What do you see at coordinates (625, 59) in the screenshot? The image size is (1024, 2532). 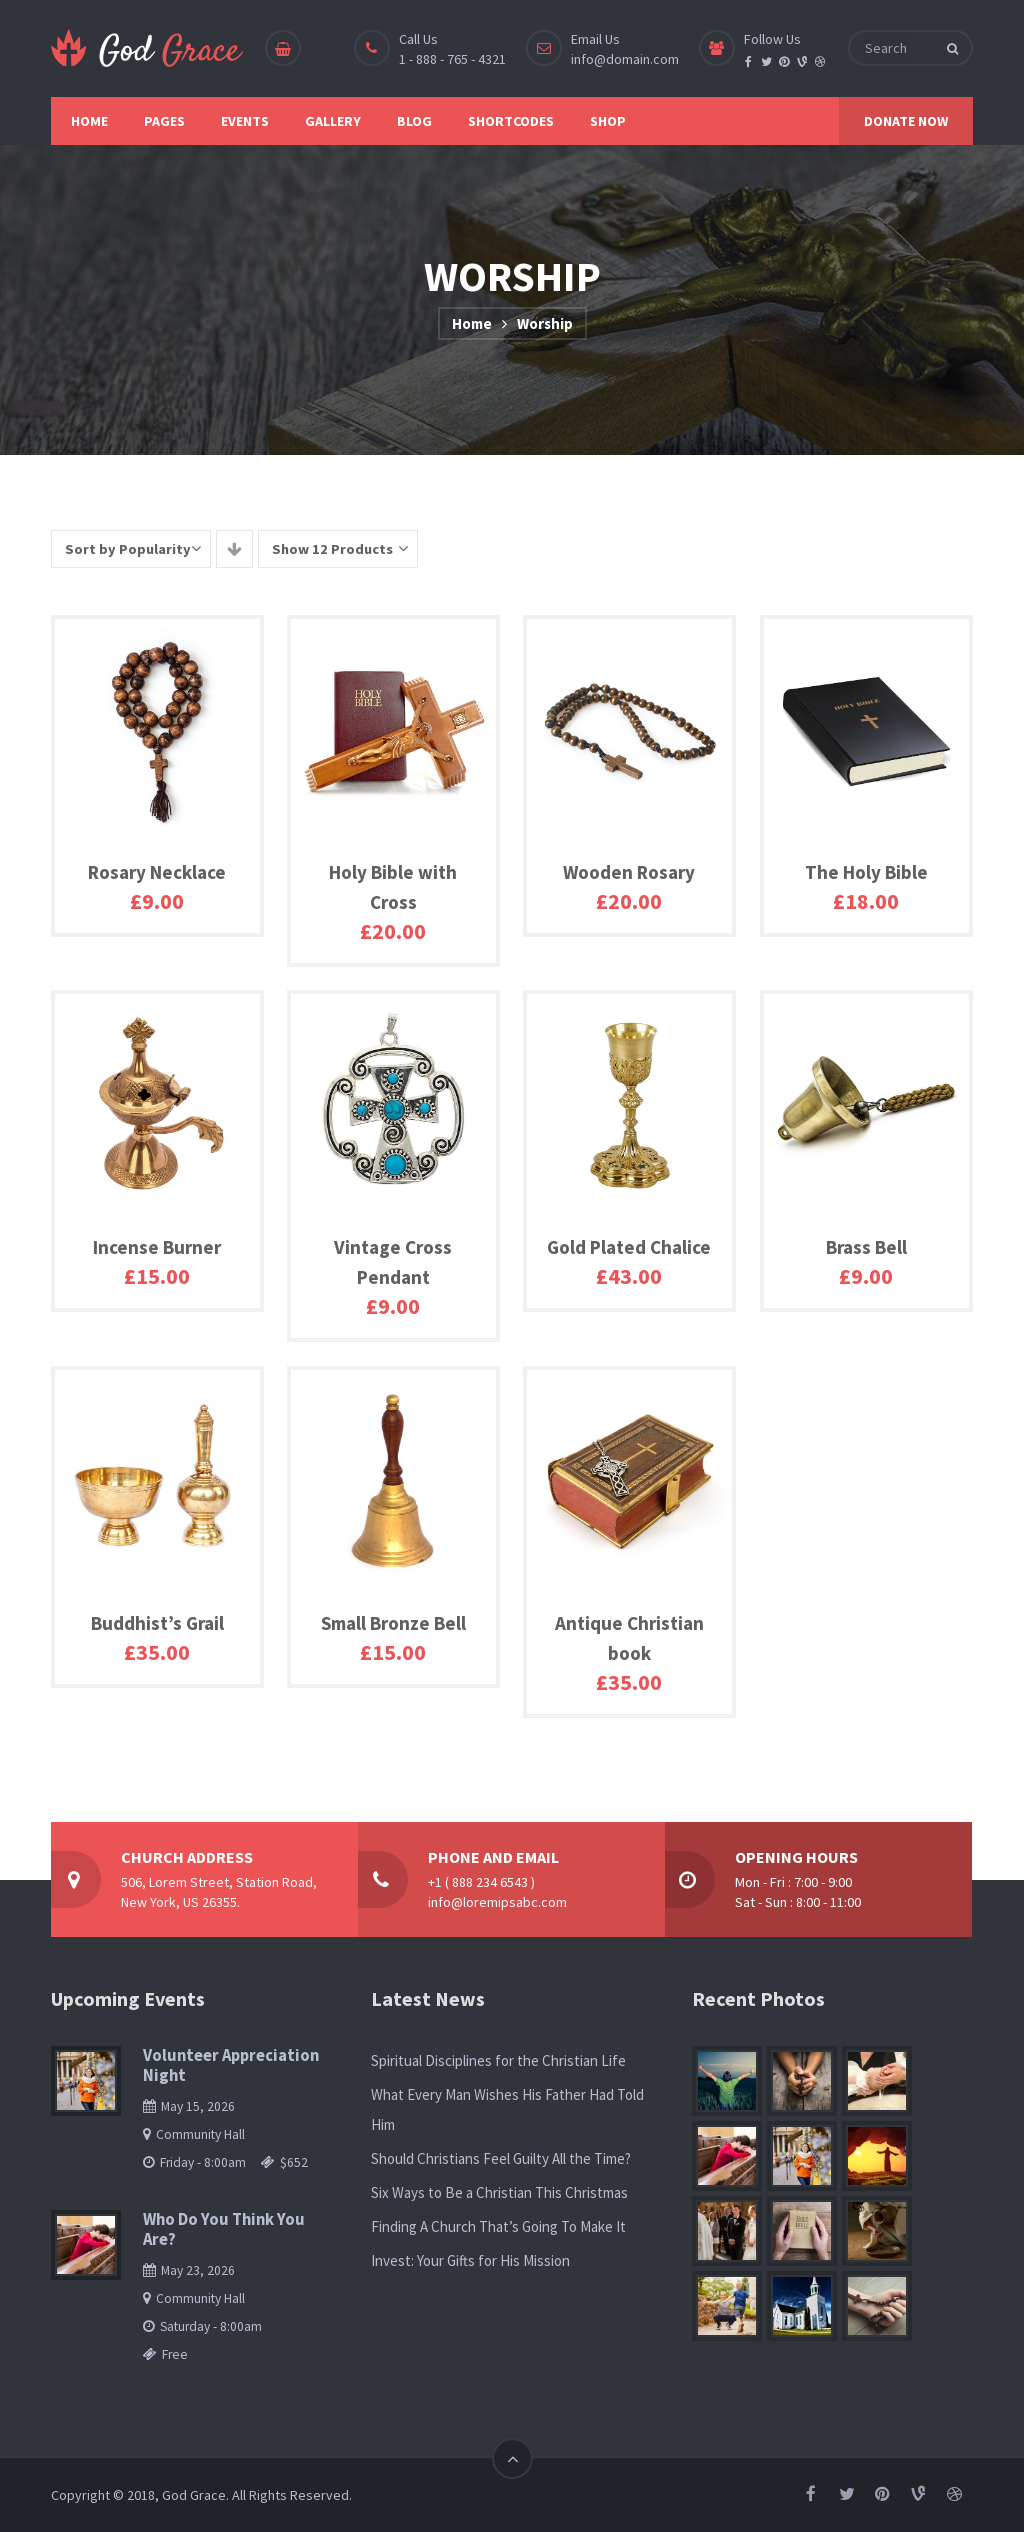 I see `info@domain.com` at bounding box center [625, 59].